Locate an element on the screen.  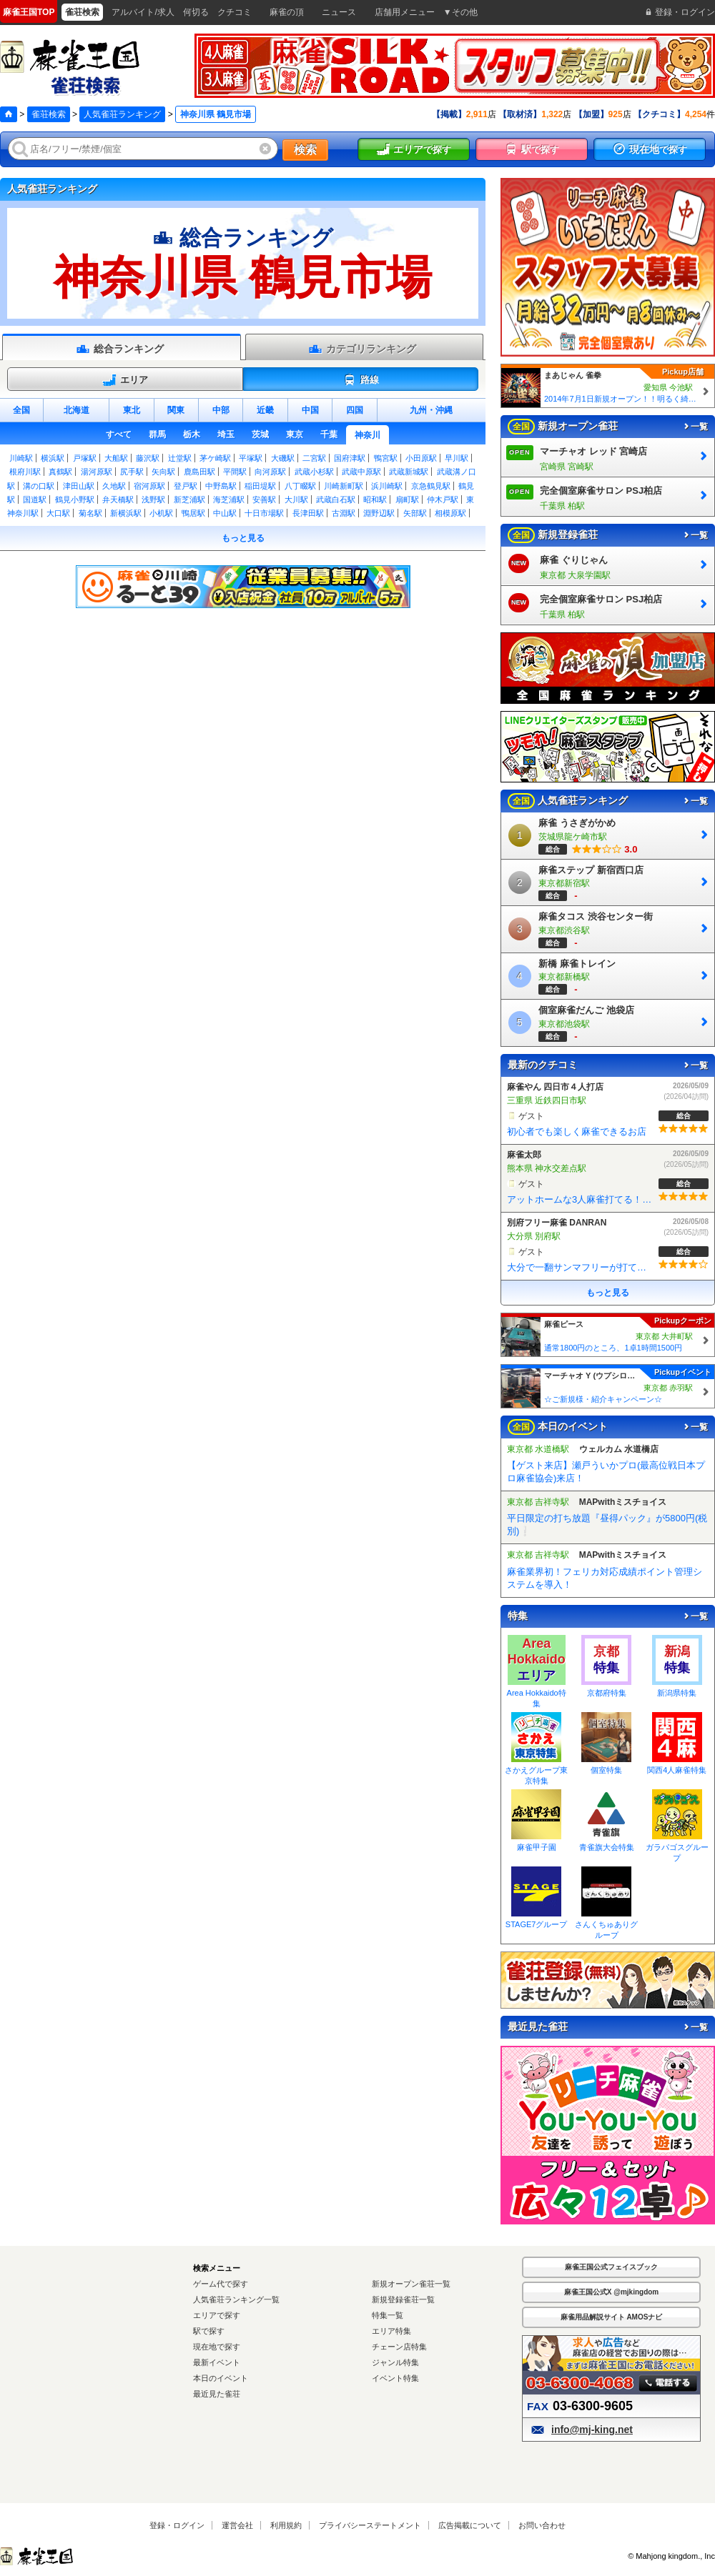
広告掲載について is located at coordinates (469, 2525).